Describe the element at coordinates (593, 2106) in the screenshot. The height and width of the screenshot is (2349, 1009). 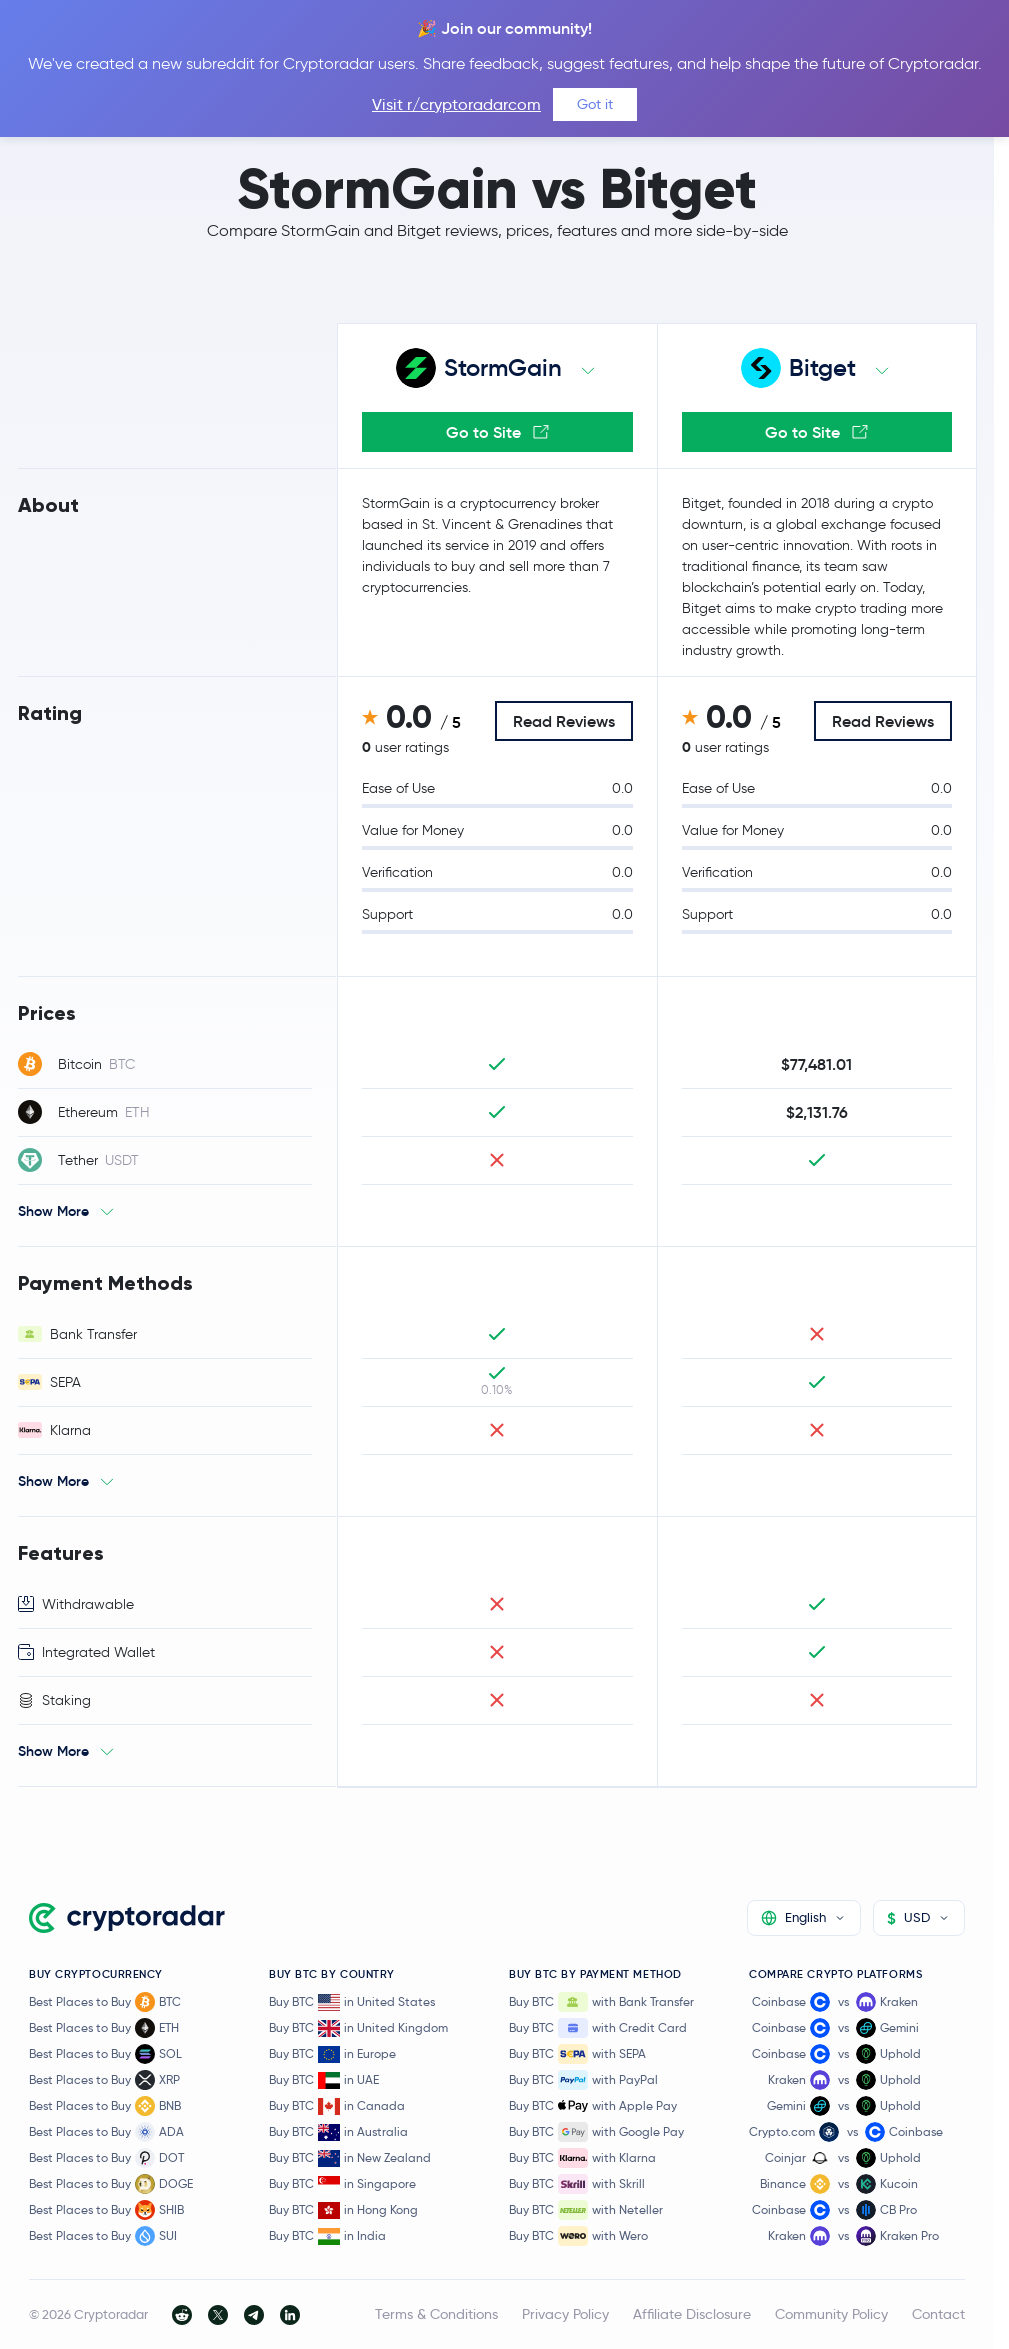
I see `Buy BTC with Apple Pay` at that location.